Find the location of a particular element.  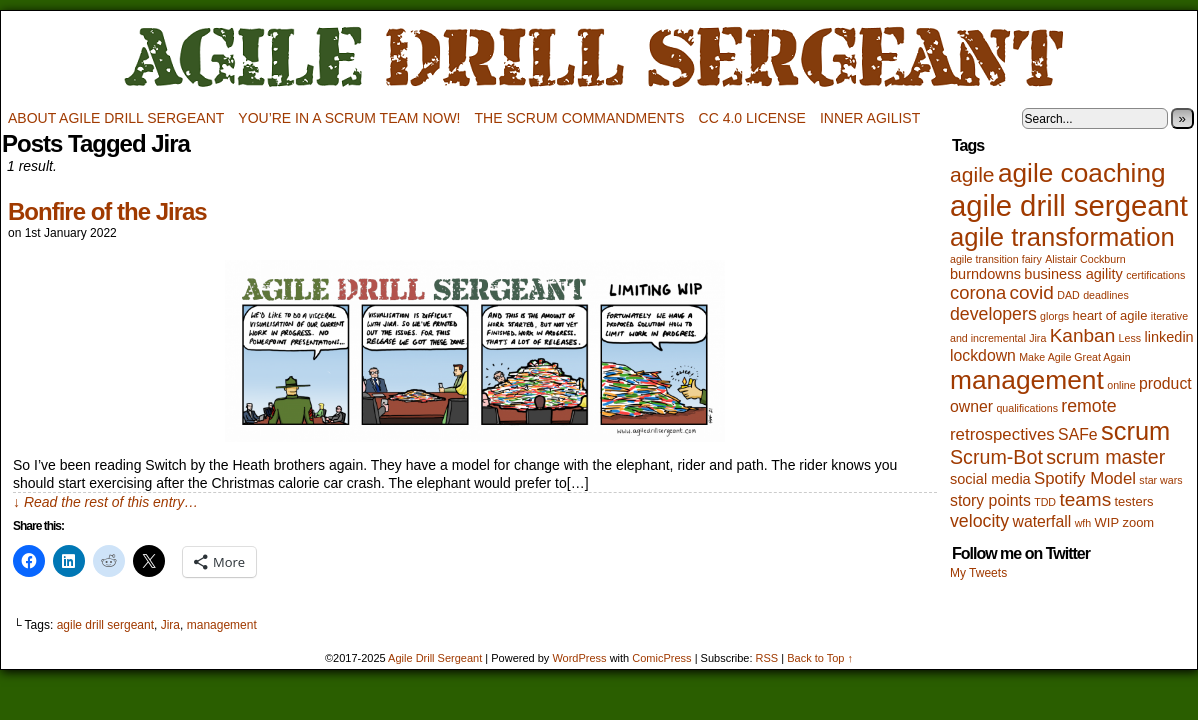

Spotify Model [Spotify Model (5 items)] is located at coordinates (1085, 478).